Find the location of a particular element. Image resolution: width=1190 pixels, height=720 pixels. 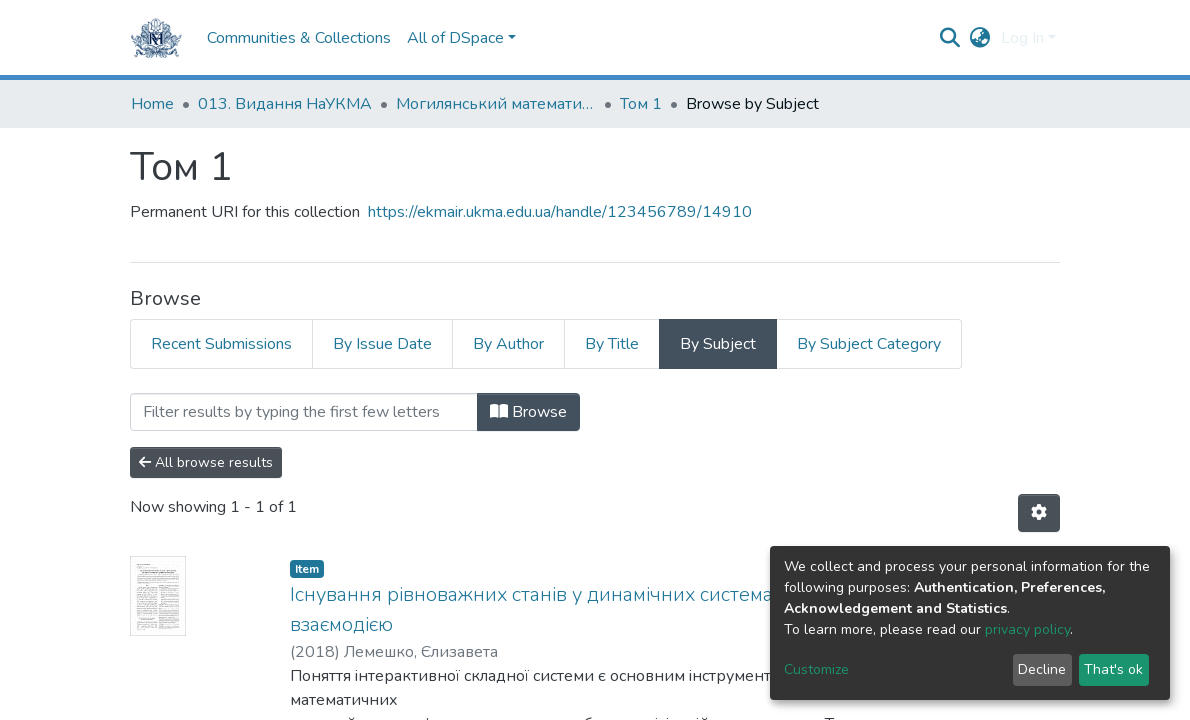

Log In is located at coordinates (1022, 38).